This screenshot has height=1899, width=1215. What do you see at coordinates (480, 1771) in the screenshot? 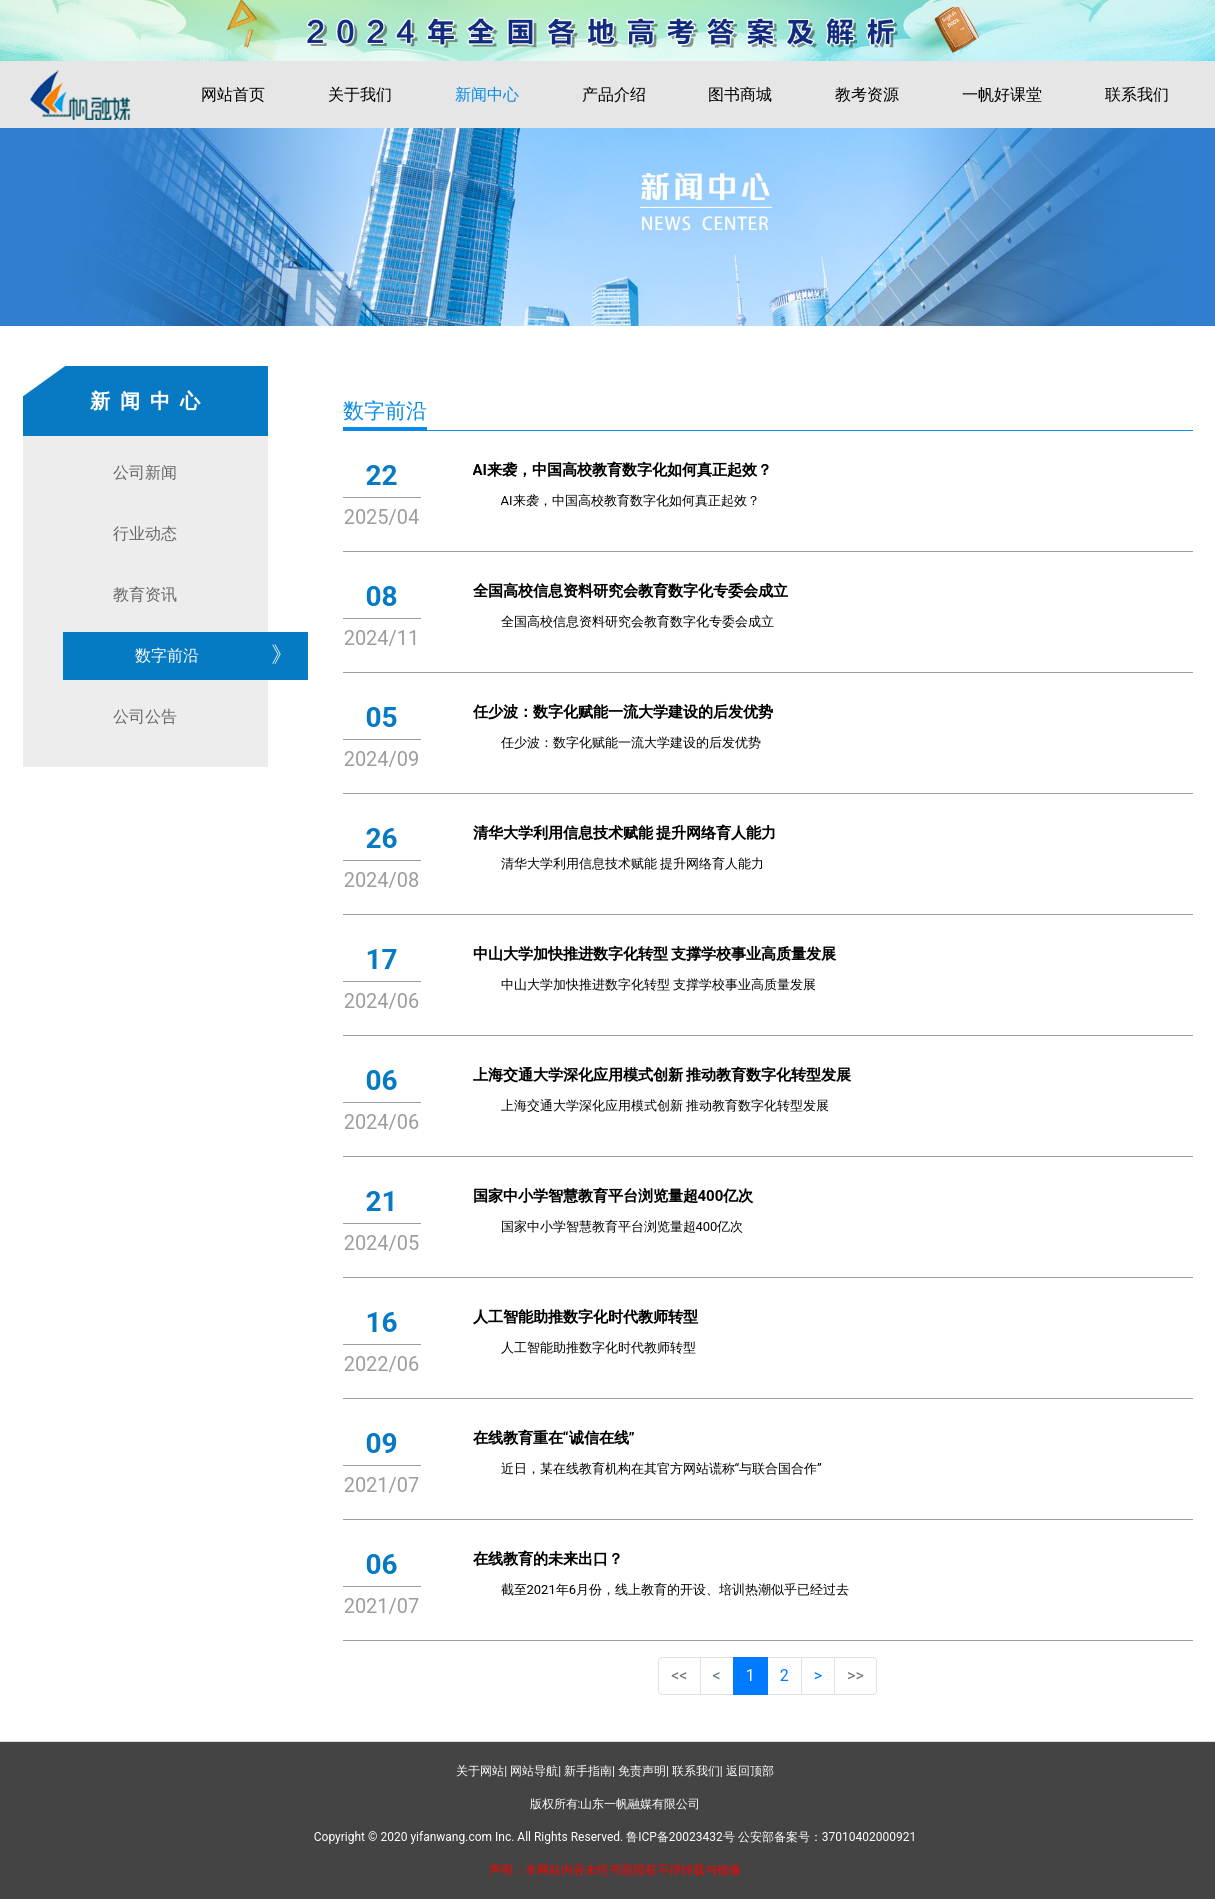
I see `关于网站` at bounding box center [480, 1771].